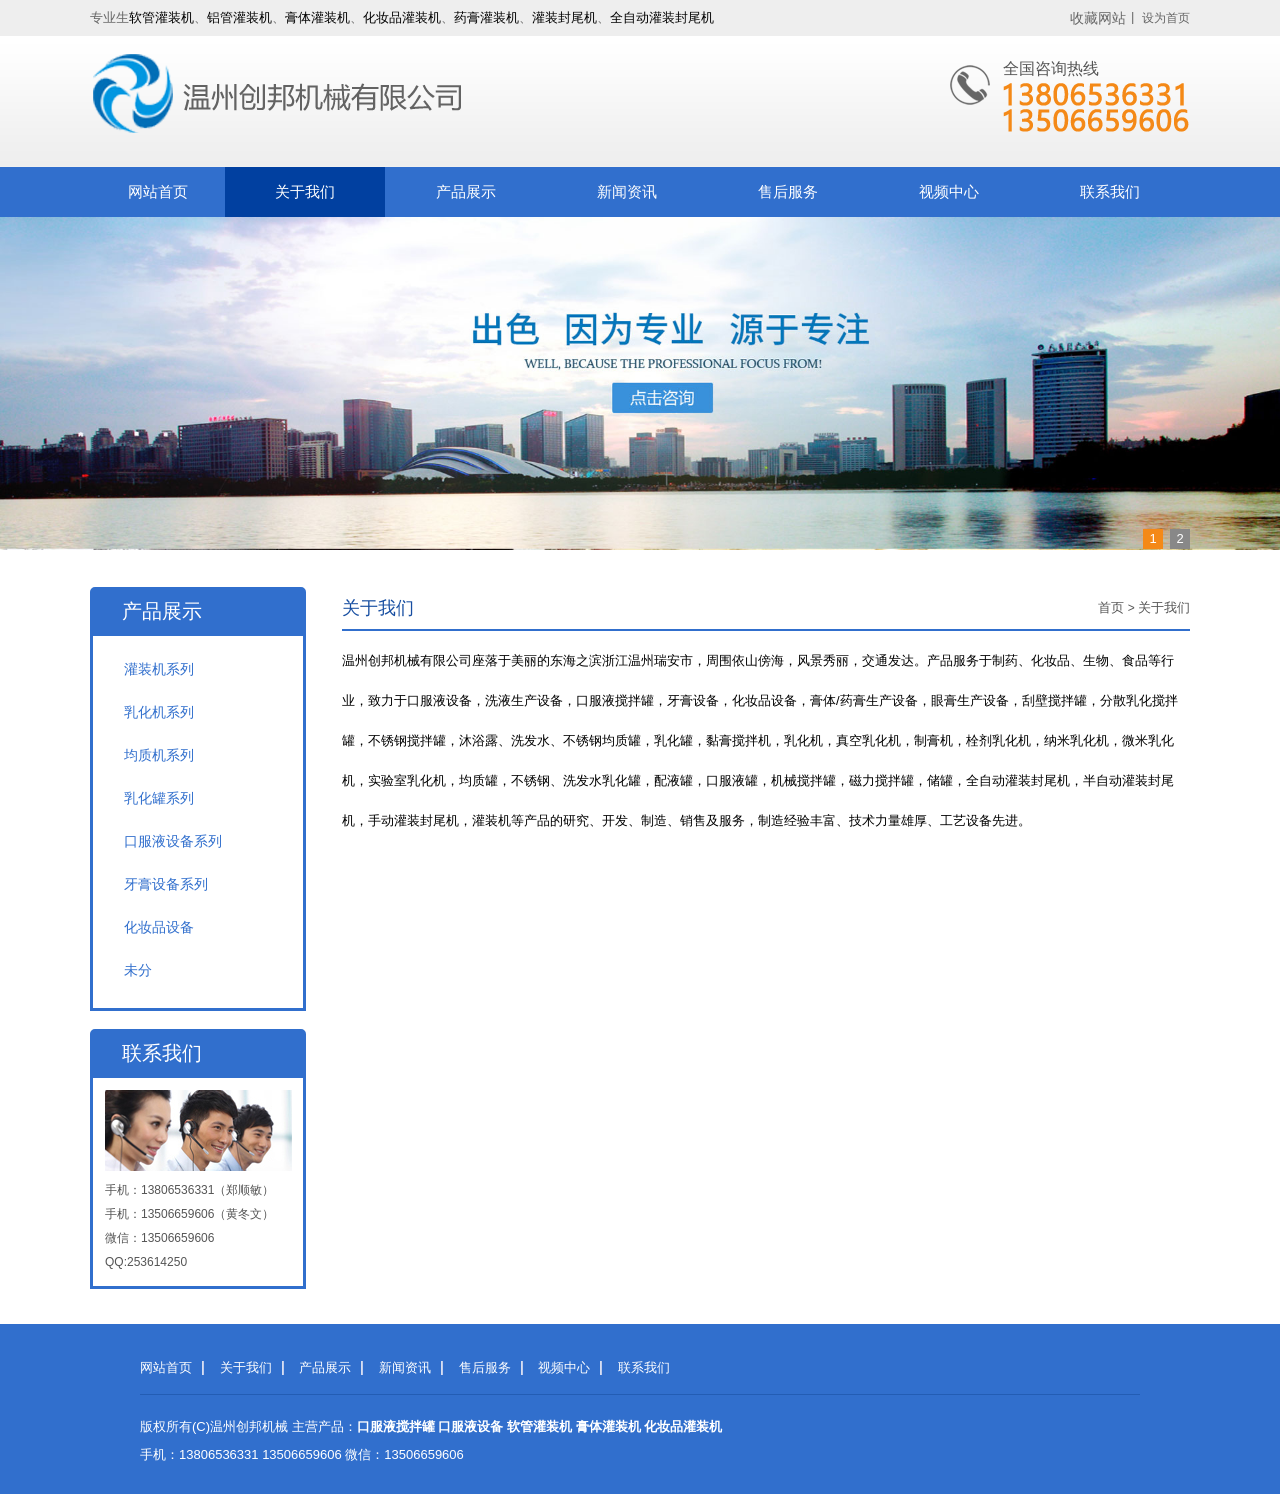 Image resolution: width=1280 pixels, height=1494 pixels. Describe the element at coordinates (173, 841) in the screenshot. I see `口服液设备系列` at that location.